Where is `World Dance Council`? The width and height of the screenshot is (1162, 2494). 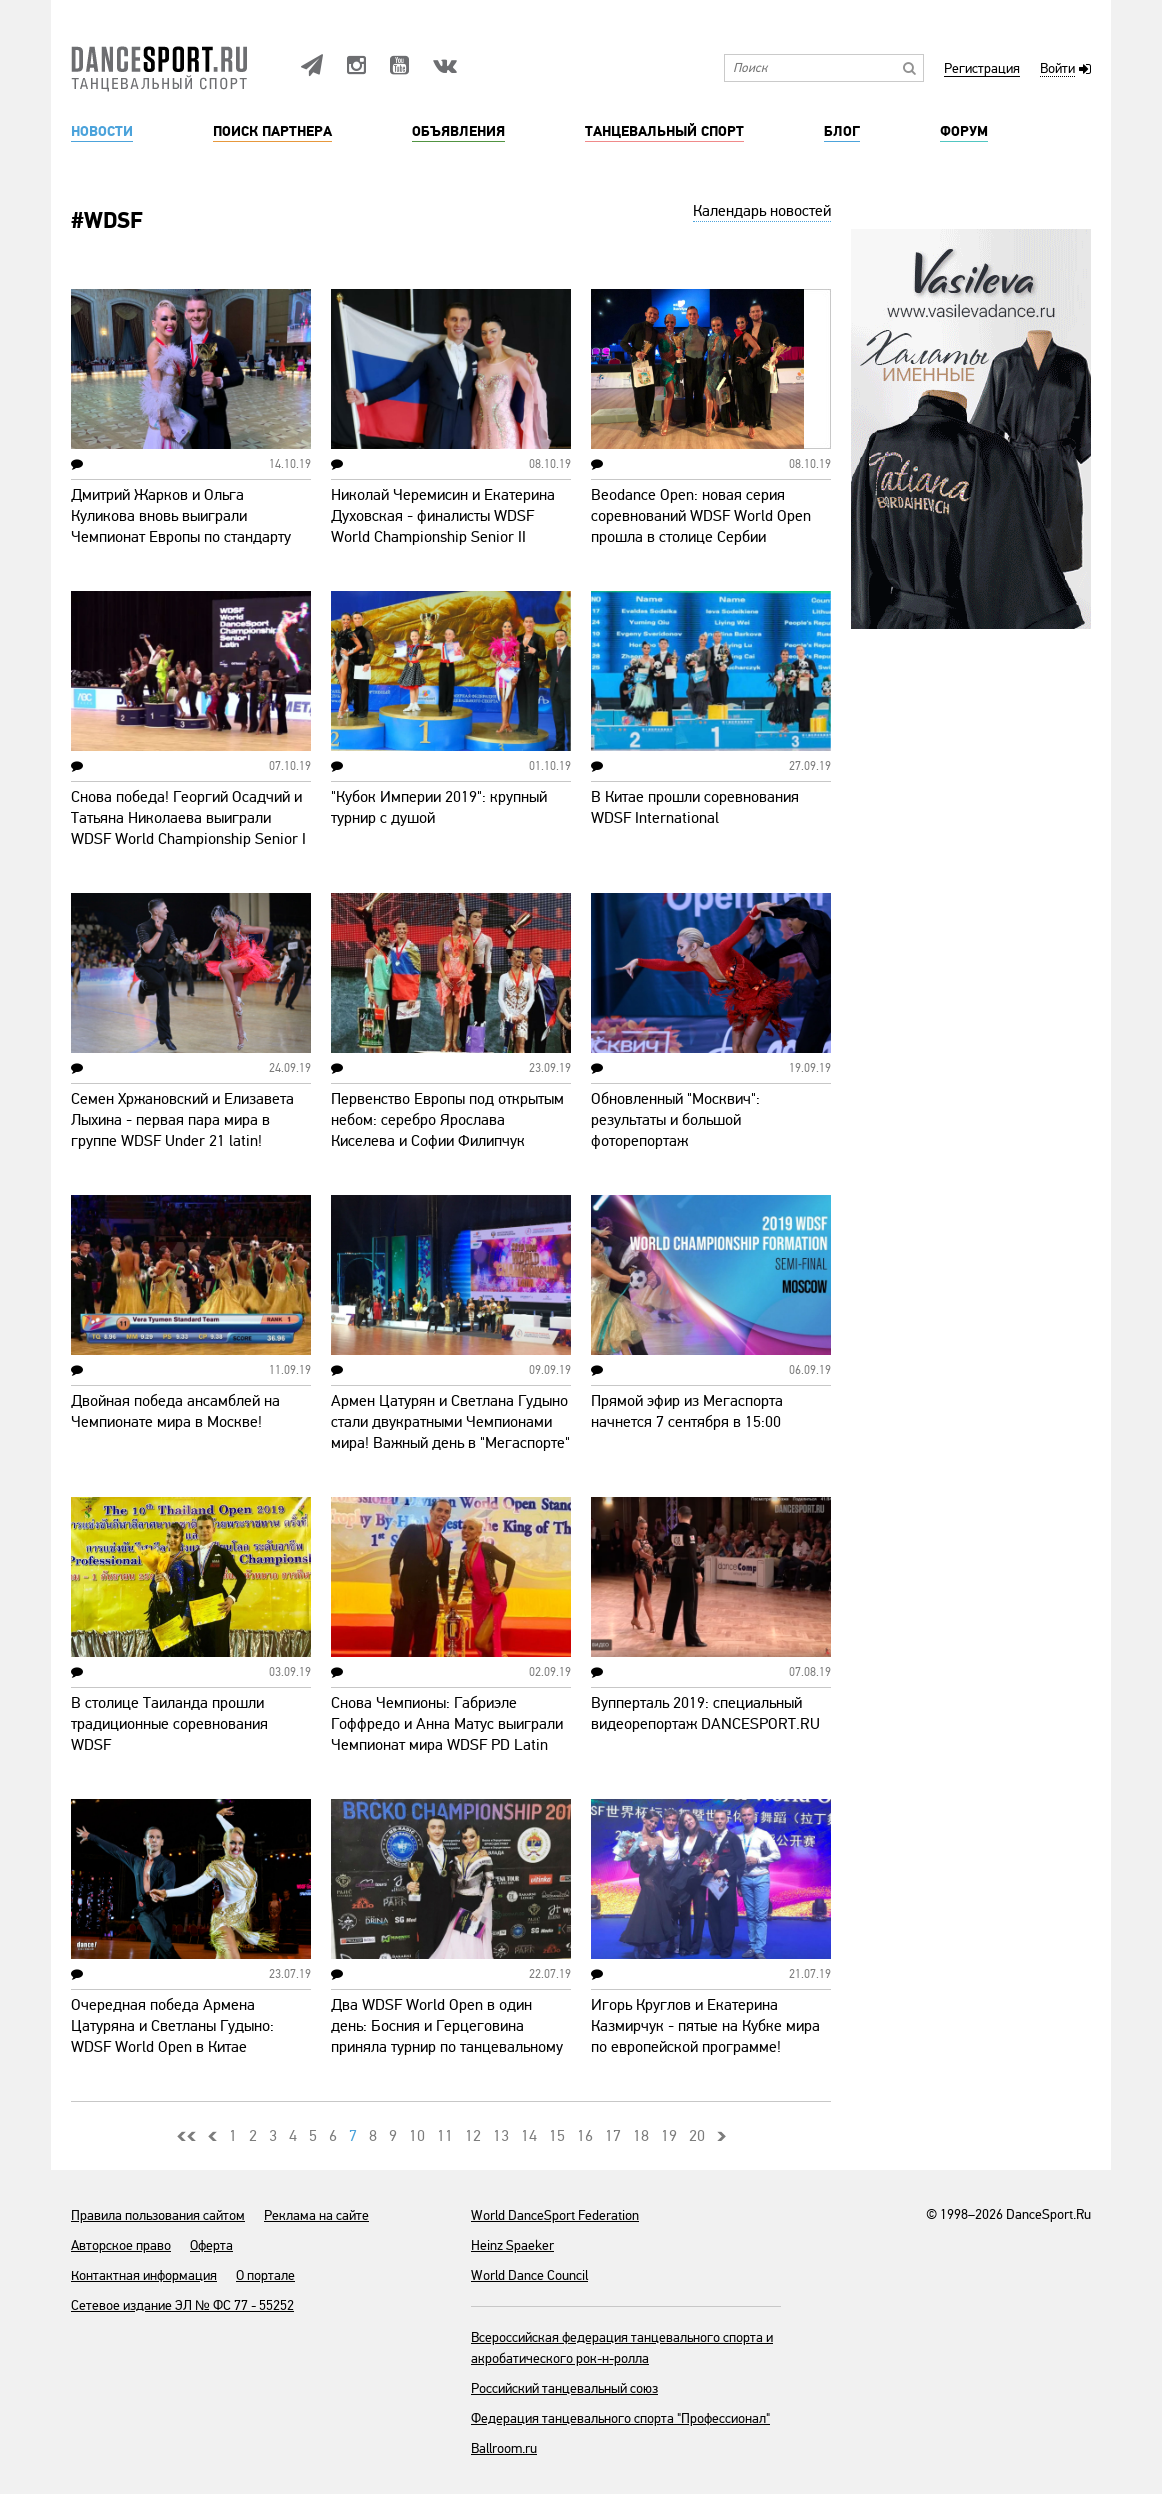
World Dance Council is located at coordinates (529, 2275).